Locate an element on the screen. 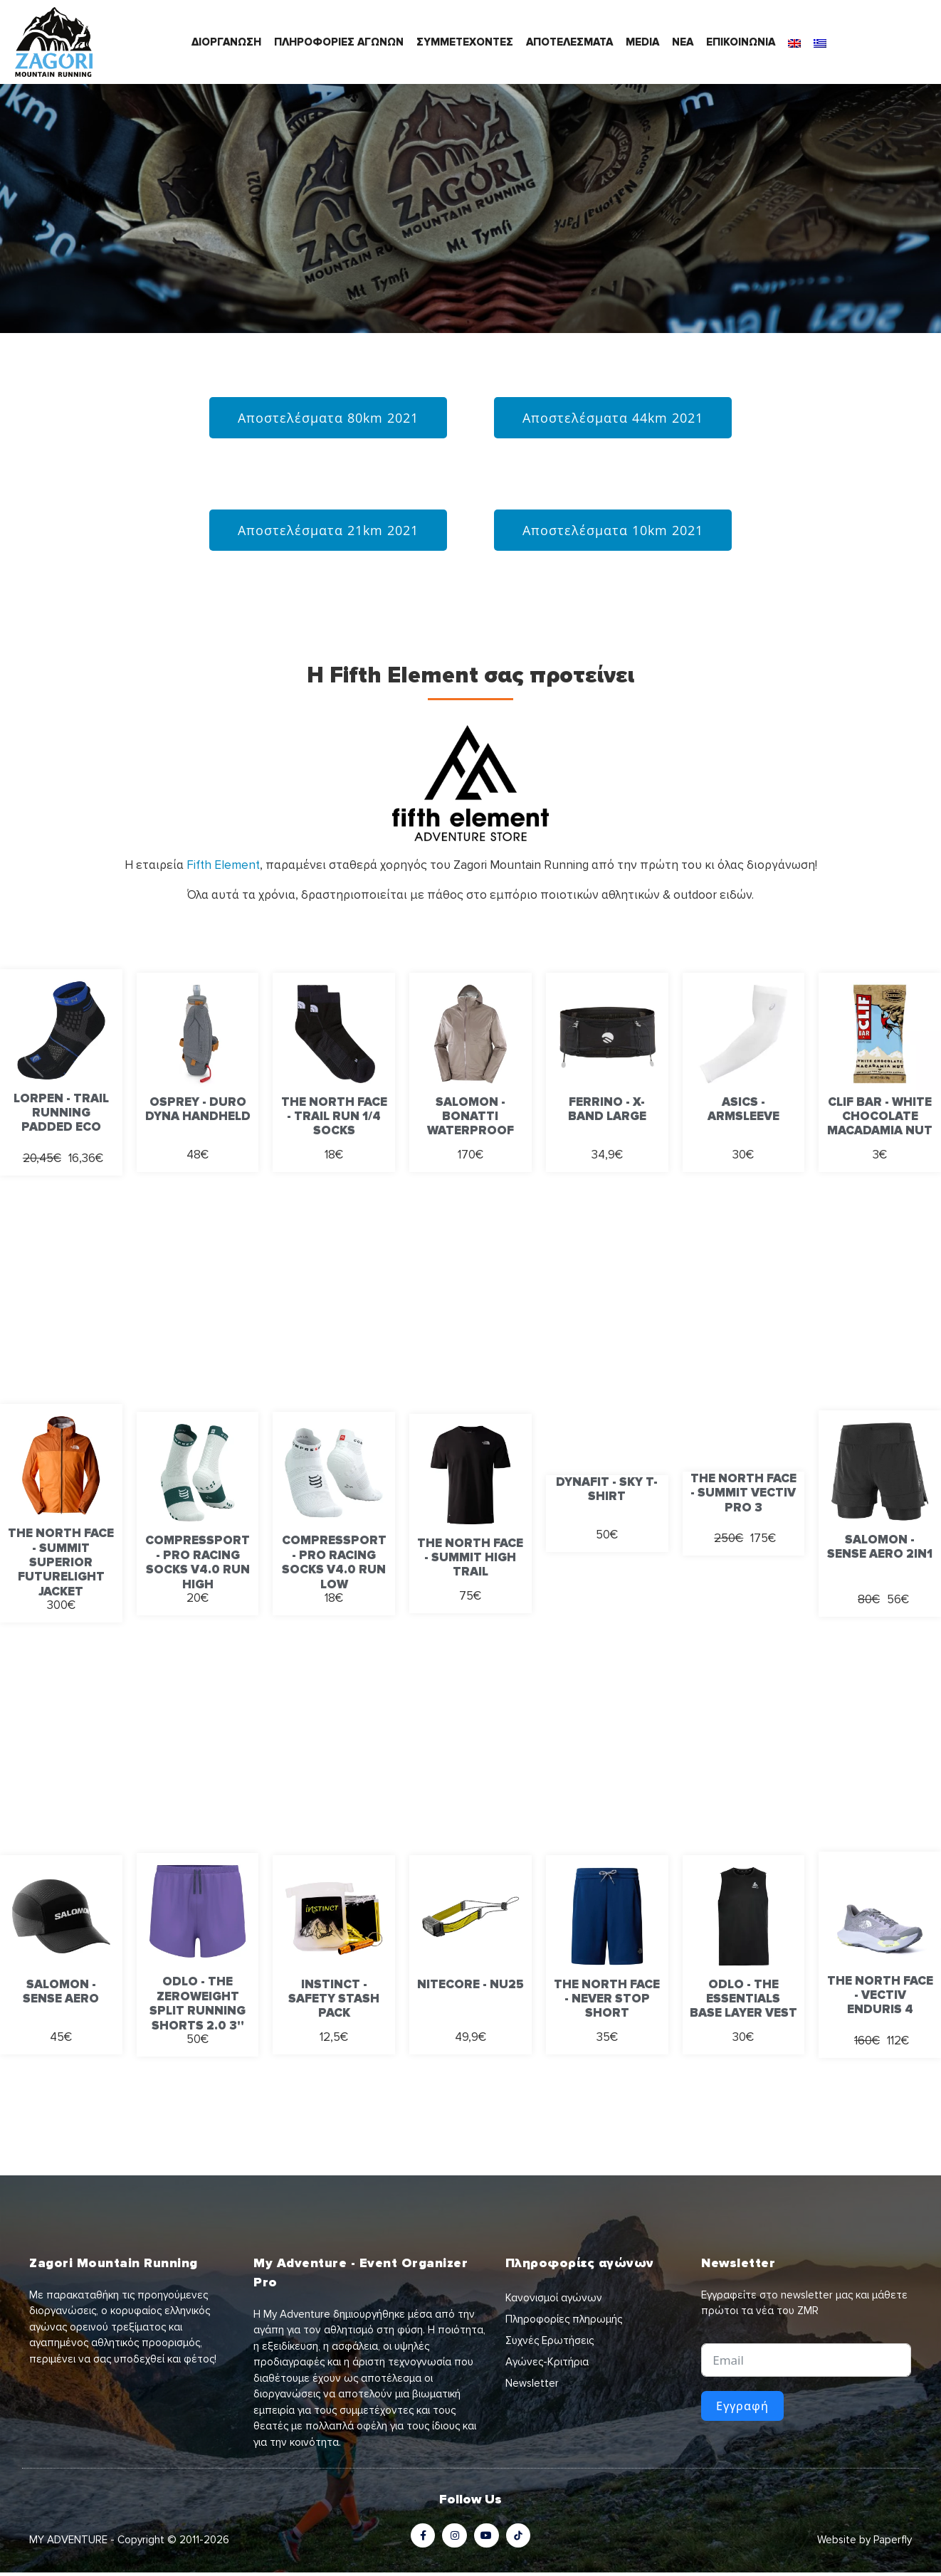 The height and width of the screenshot is (2576, 941). ΕΠΙΚΟΙΝΩΝΙΑ is located at coordinates (740, 42).